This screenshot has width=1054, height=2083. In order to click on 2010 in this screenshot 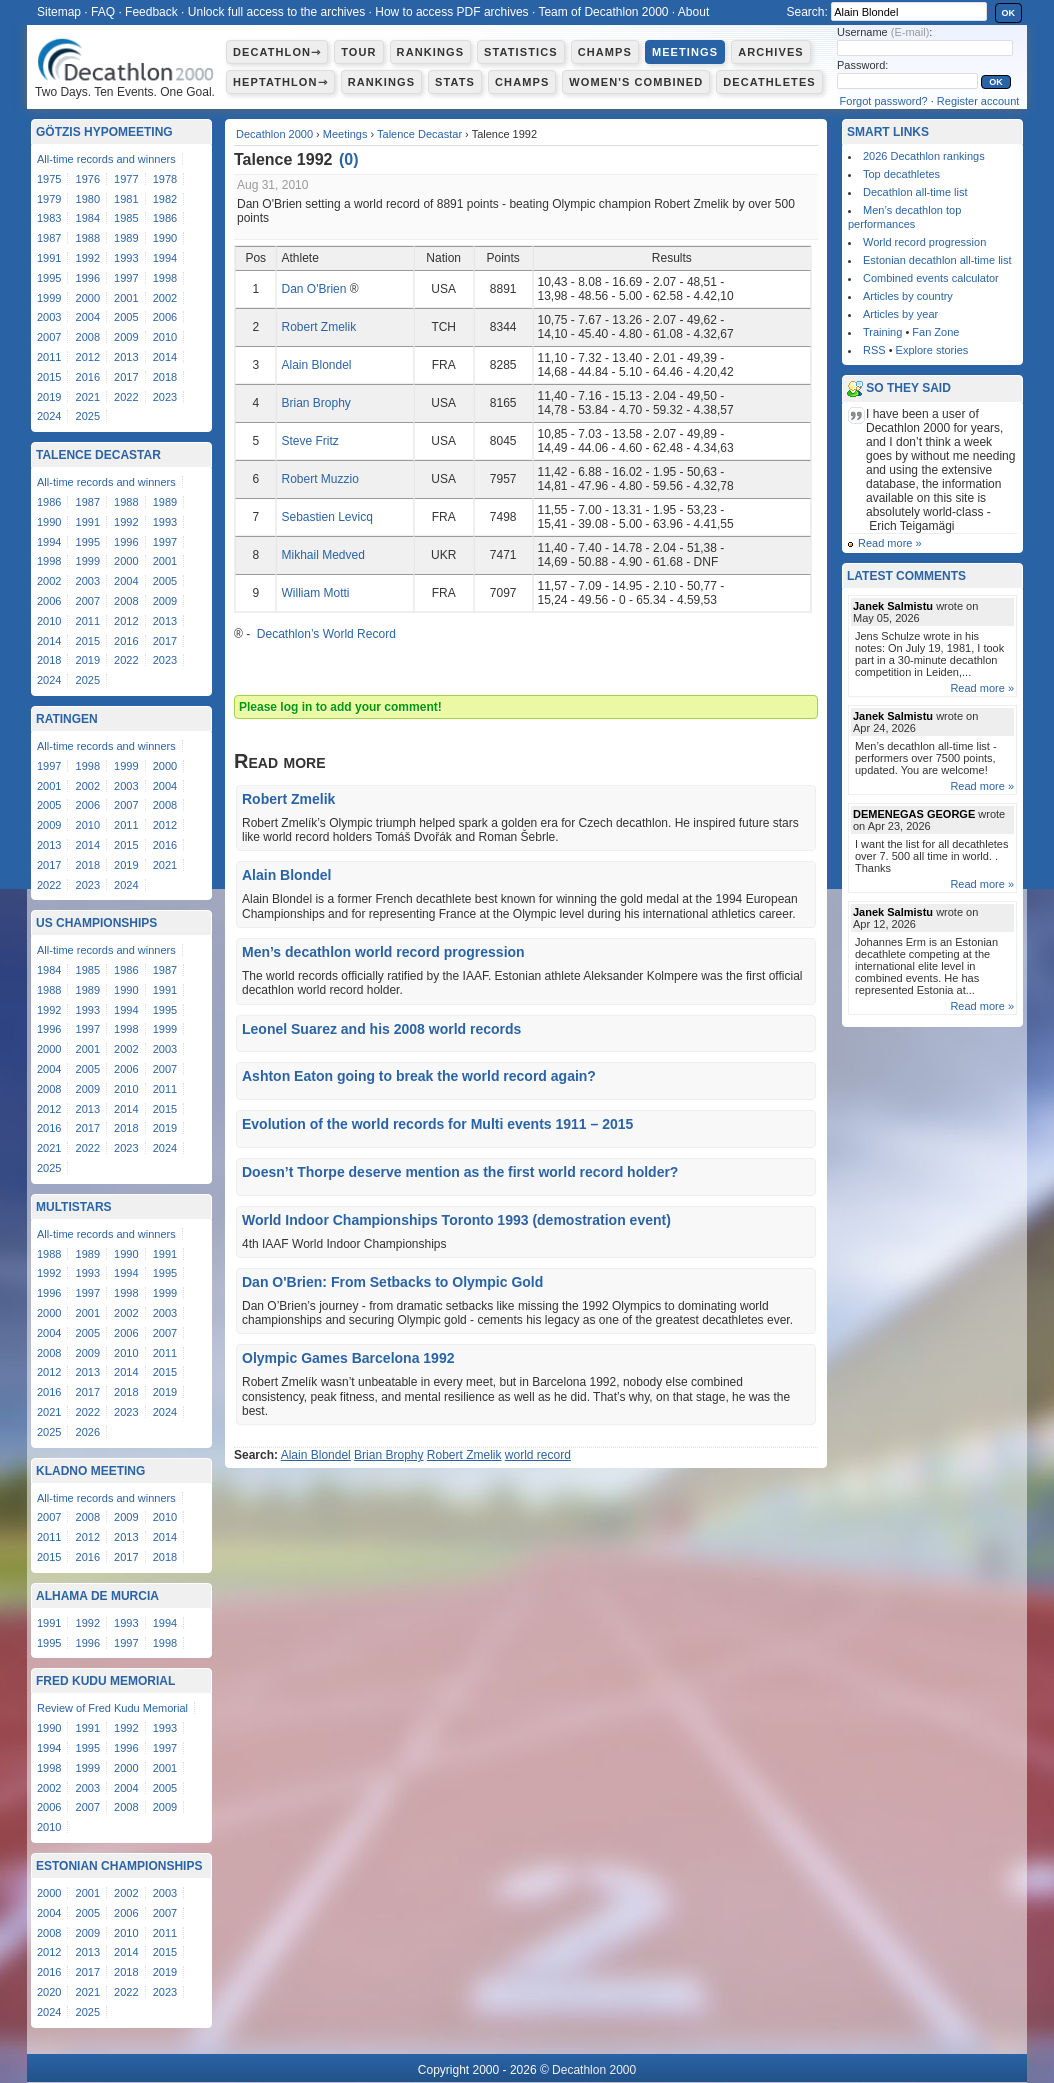, I will do `click(165, 337)`.